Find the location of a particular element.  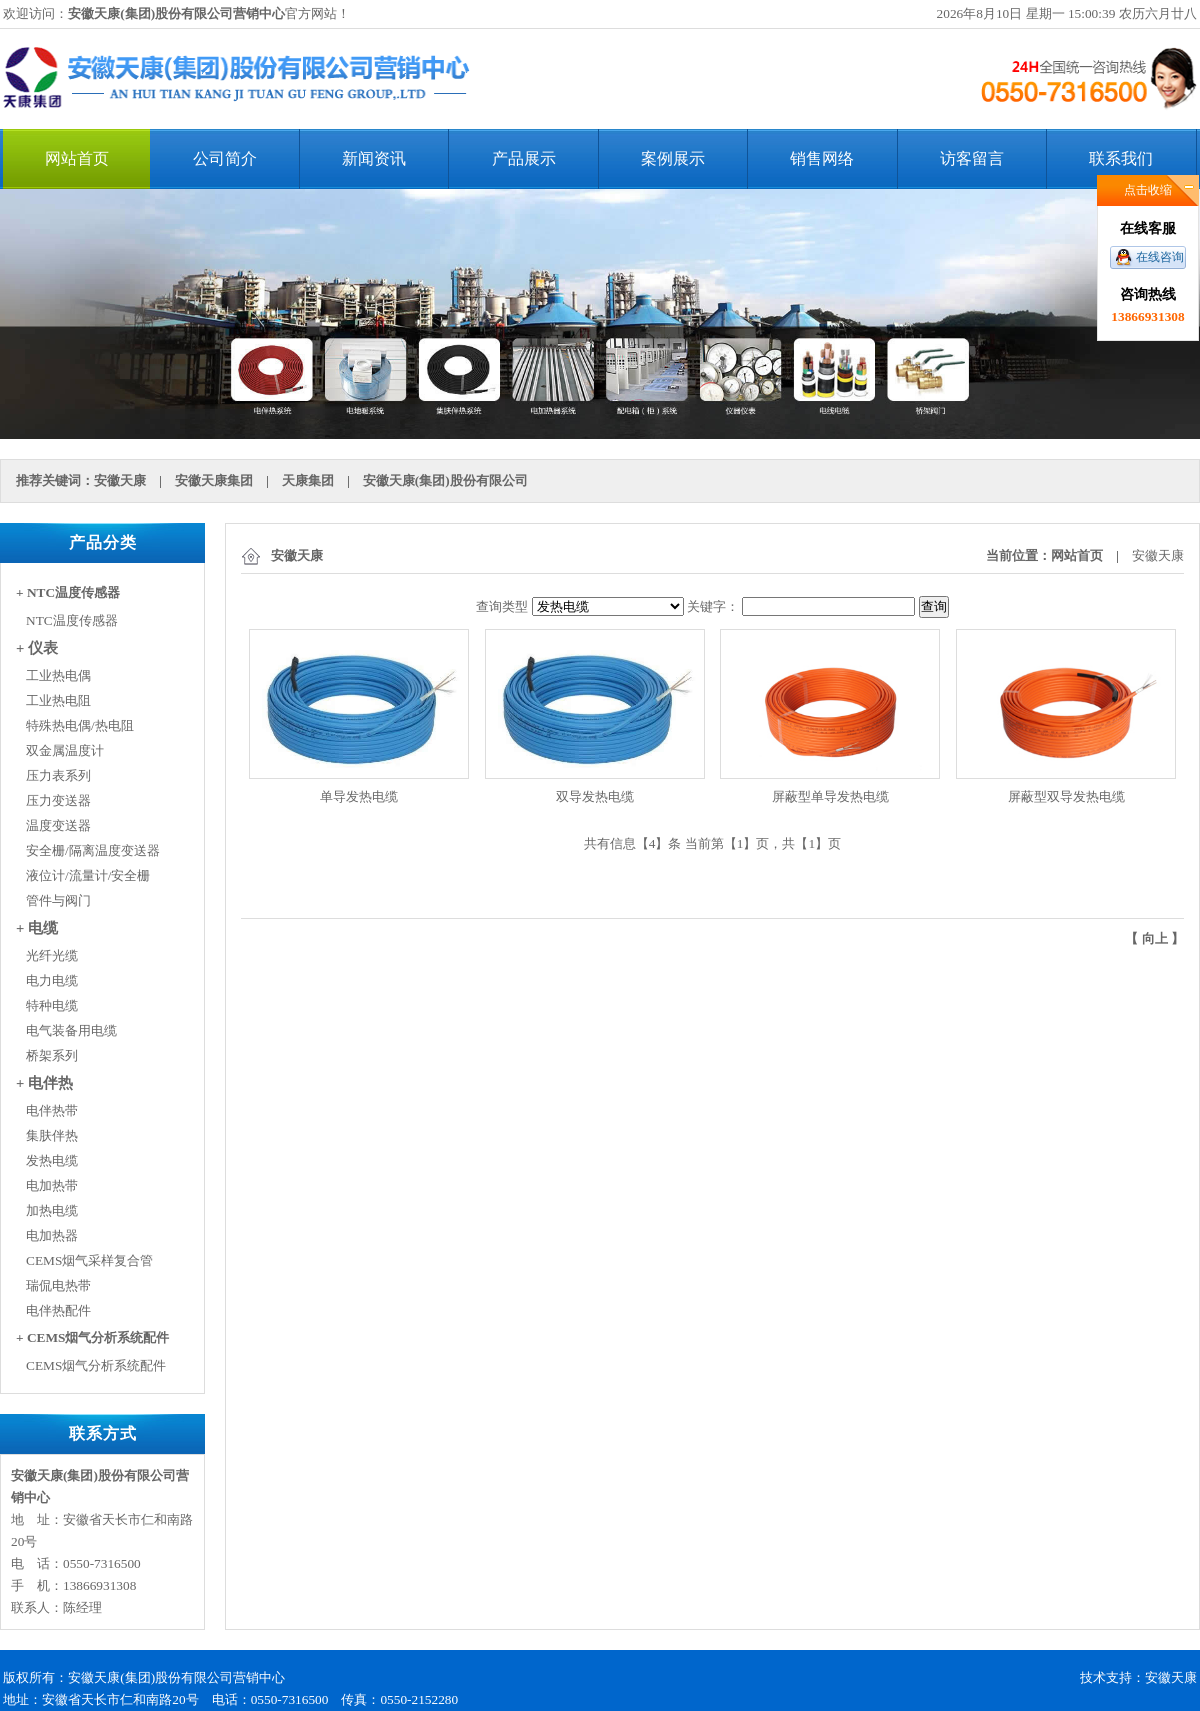

安徽天康(集团)股份有限公司营销中心 is located at coordinates (176, 13).